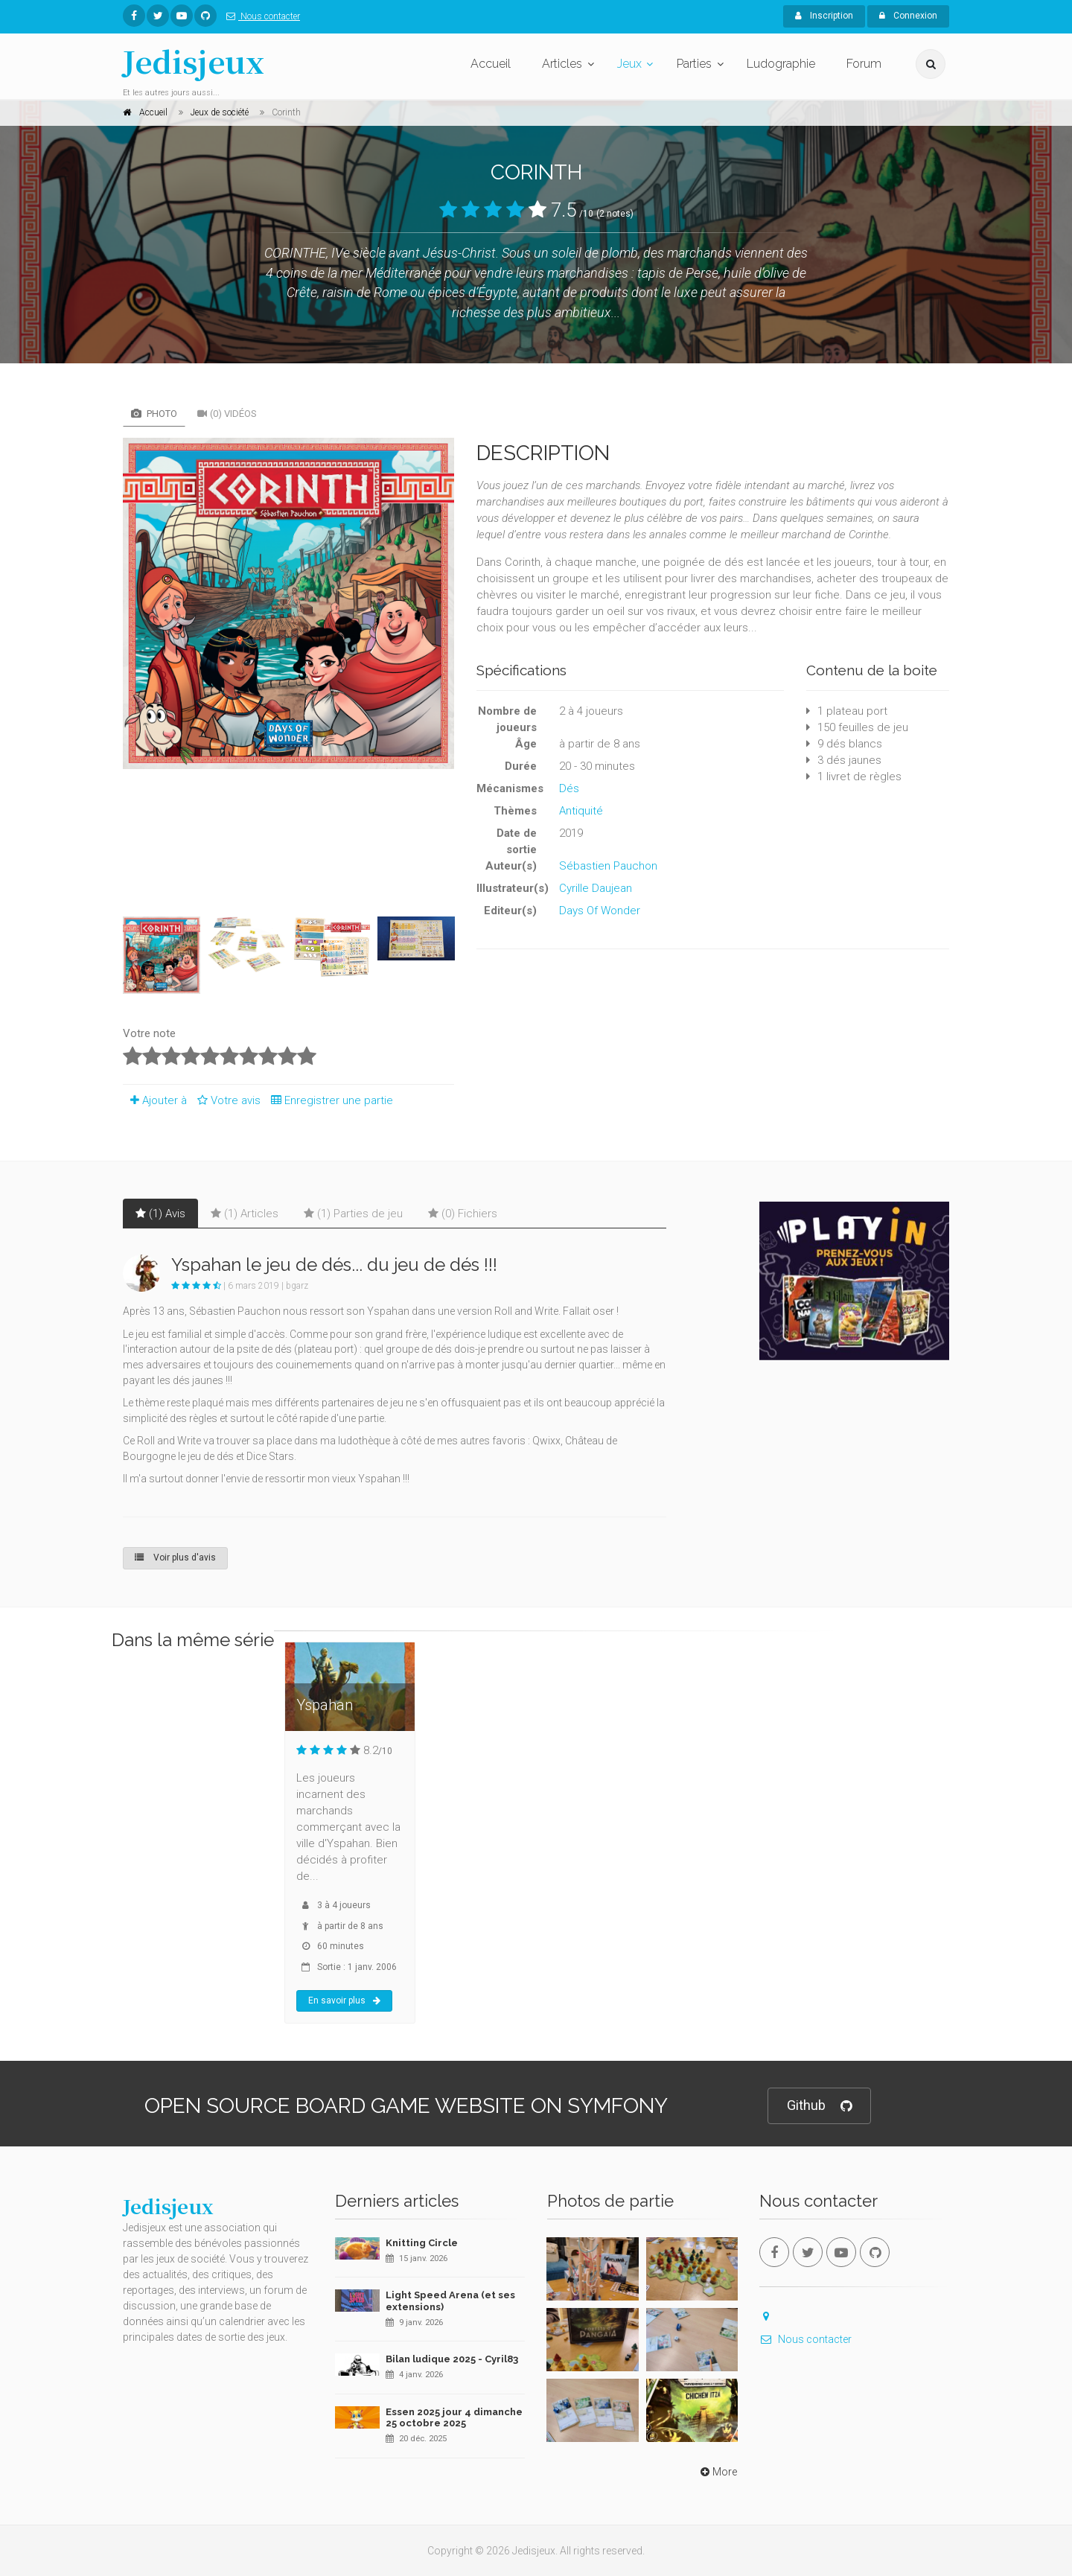  I want to click on Days Of Wonder, so click(599, 910).